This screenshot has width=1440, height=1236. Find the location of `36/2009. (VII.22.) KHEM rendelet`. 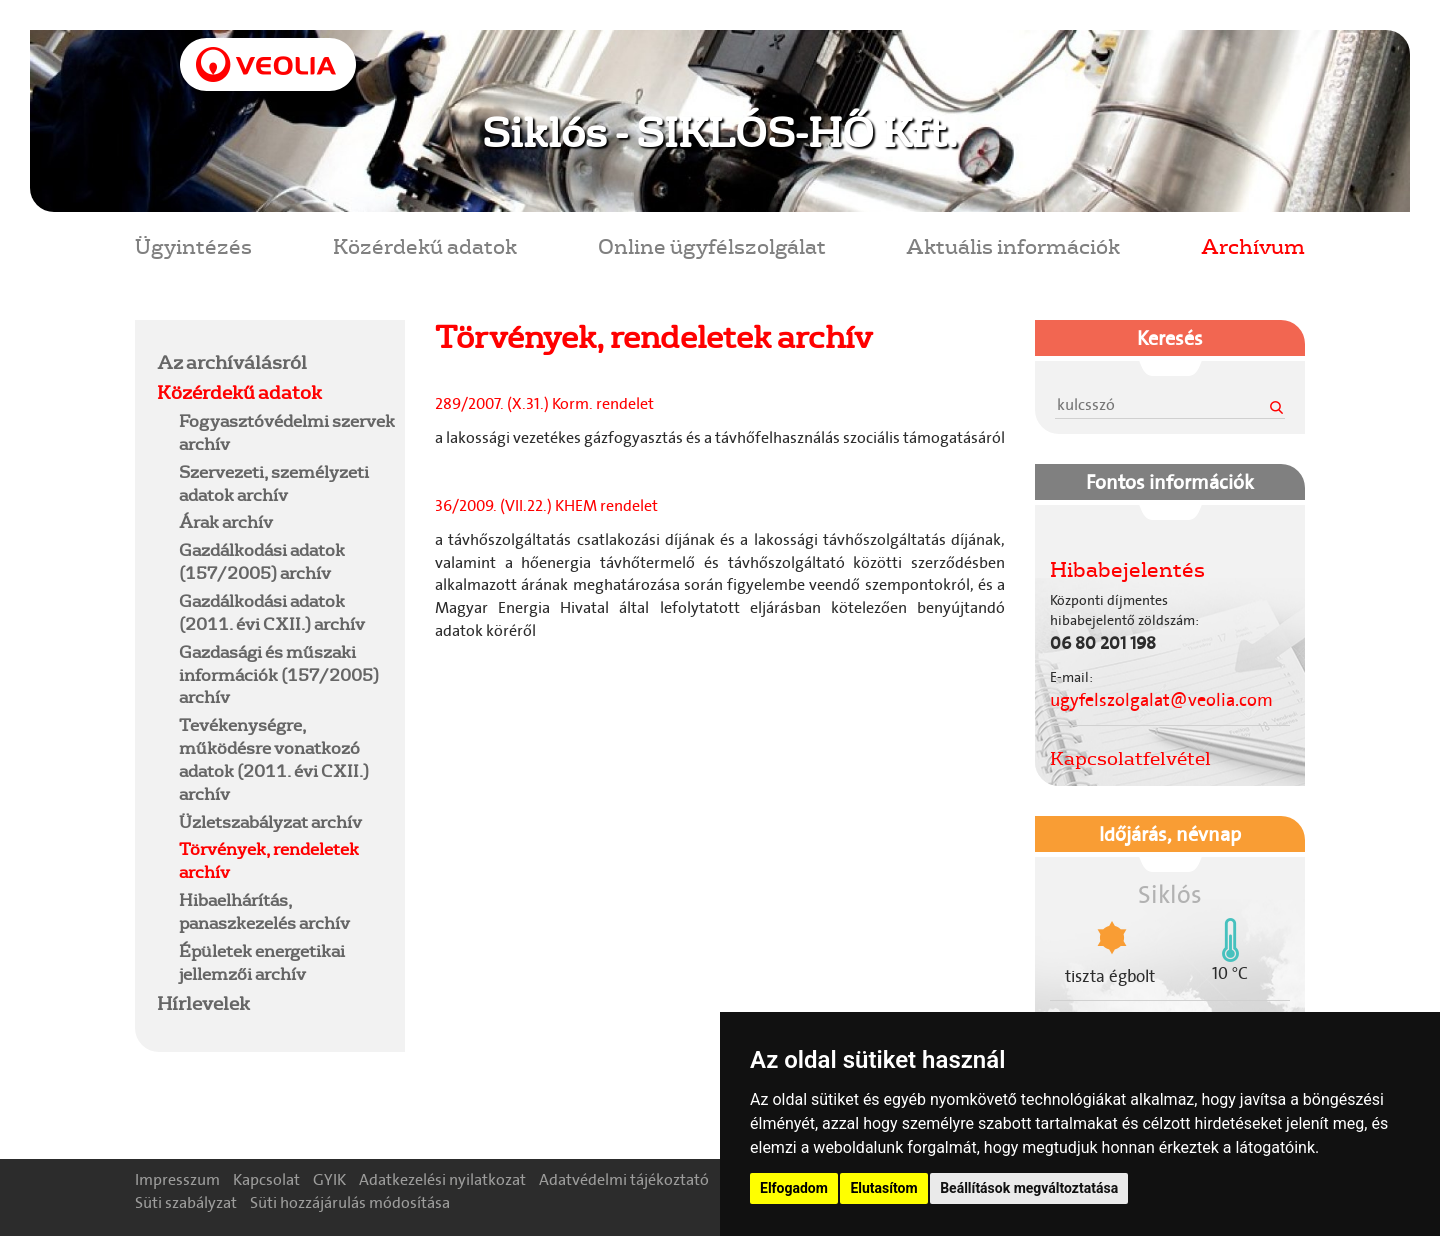

36/2009. (VII.22.) KHEM rendelet is located at coordinates (549, 505).